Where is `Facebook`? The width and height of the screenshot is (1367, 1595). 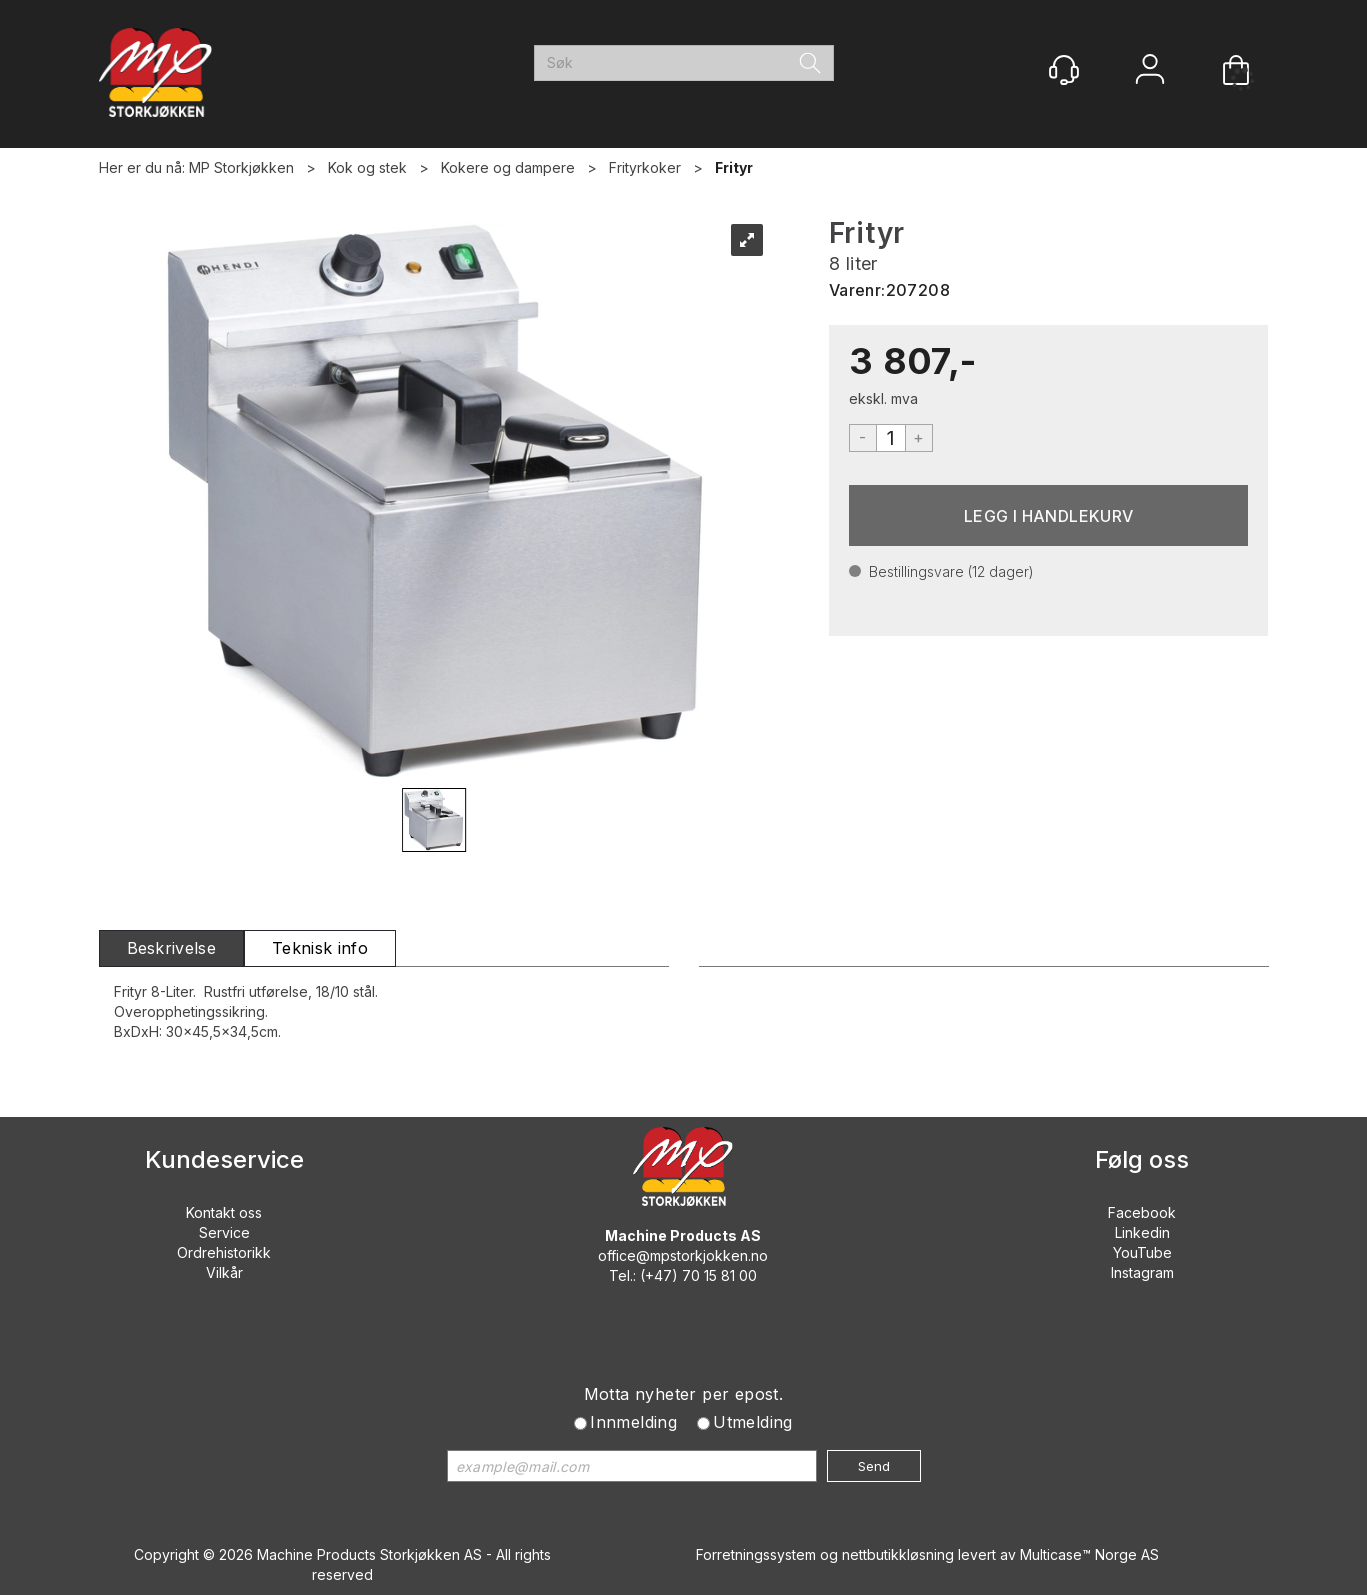 Facebook is located at coordinates (1142, 1212).